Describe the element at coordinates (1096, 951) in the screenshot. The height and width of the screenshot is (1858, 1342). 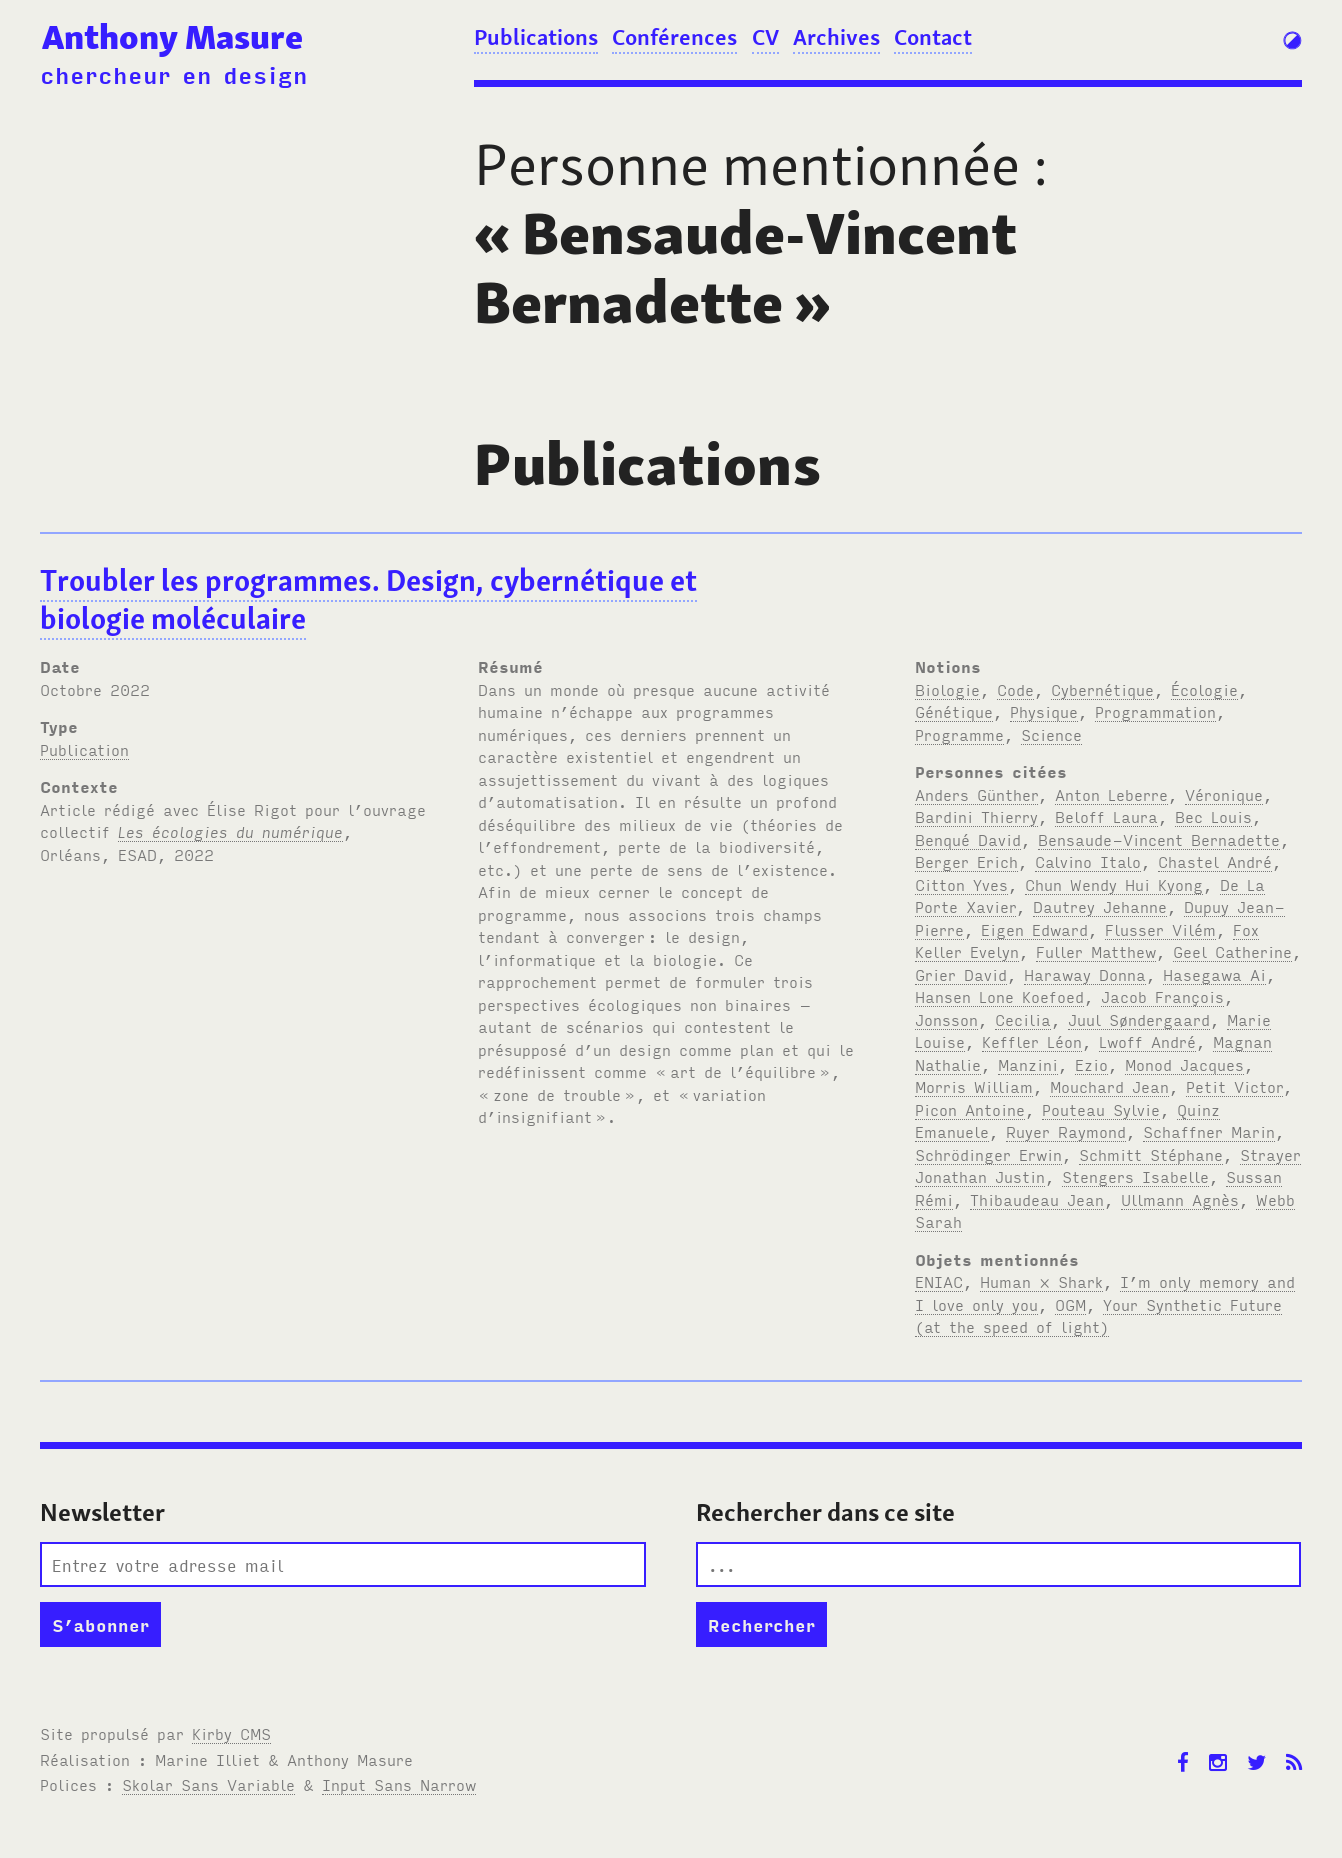
I see `Fuller Matthew` at that location.